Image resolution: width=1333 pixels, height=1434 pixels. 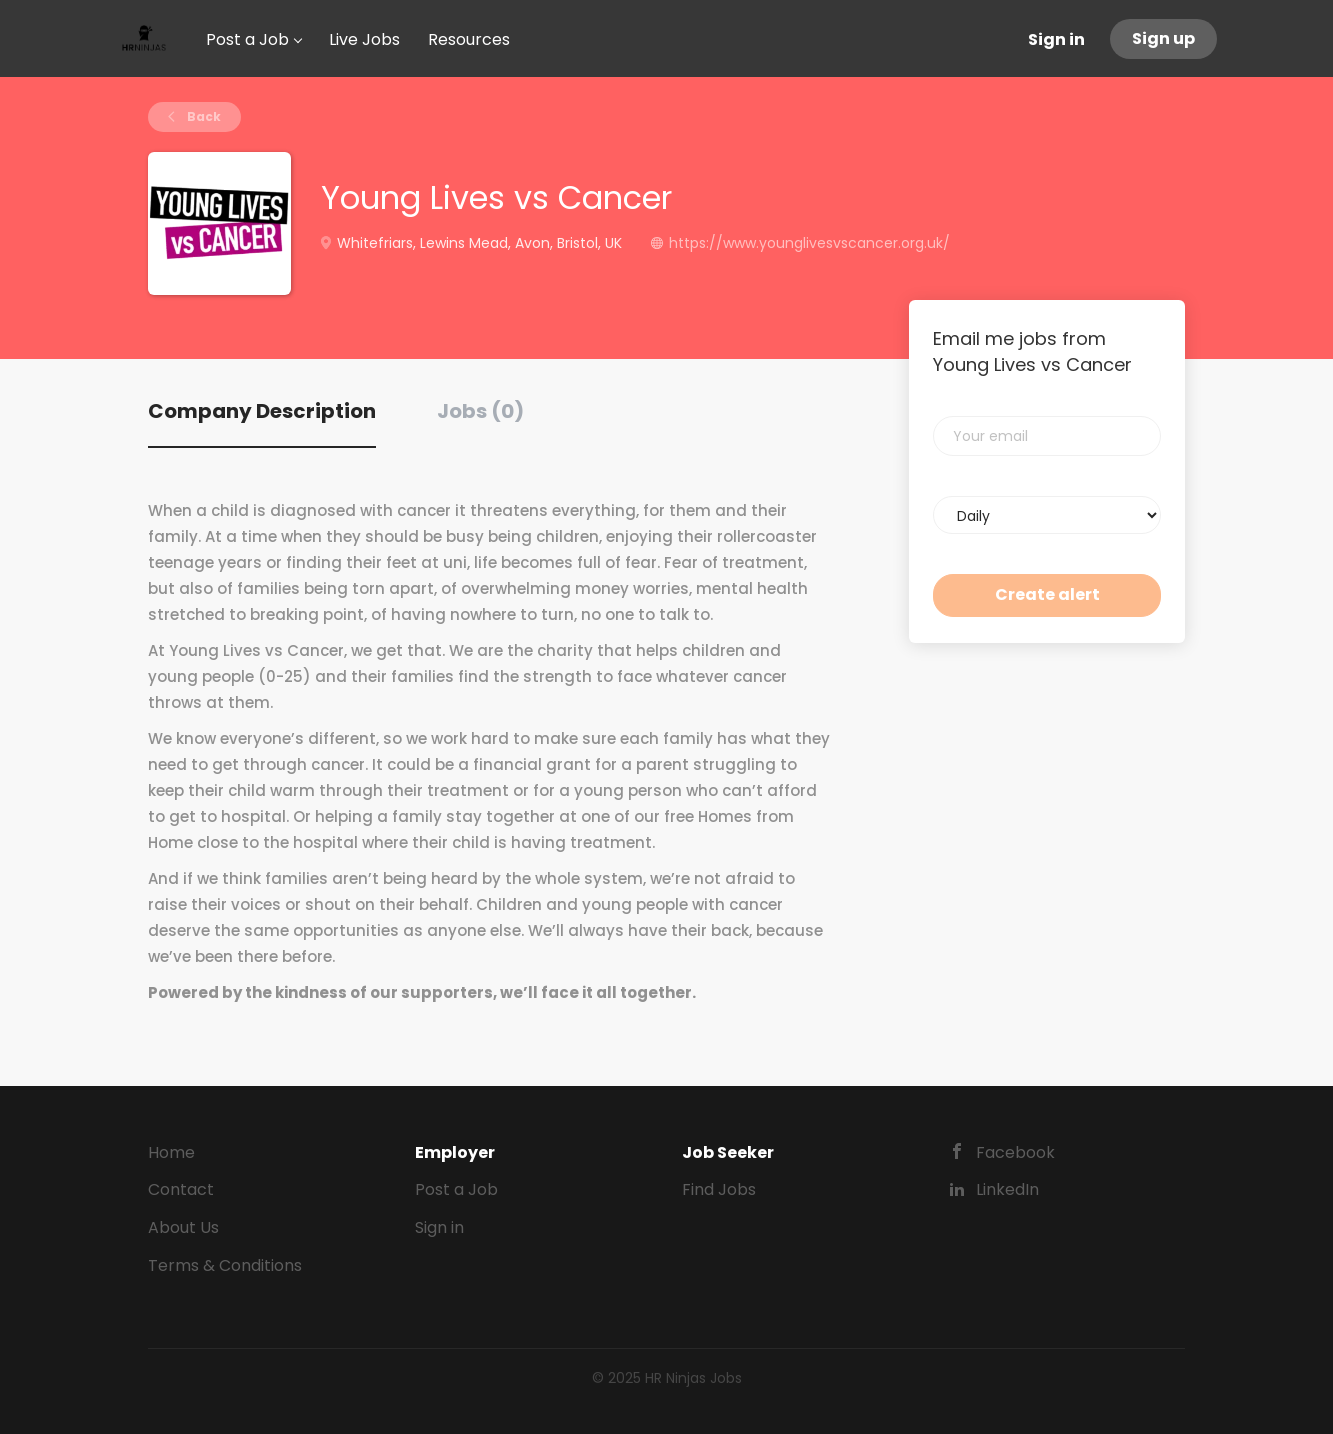 I want to click on Jobs (0) [tab], so click(x=480, y=411).